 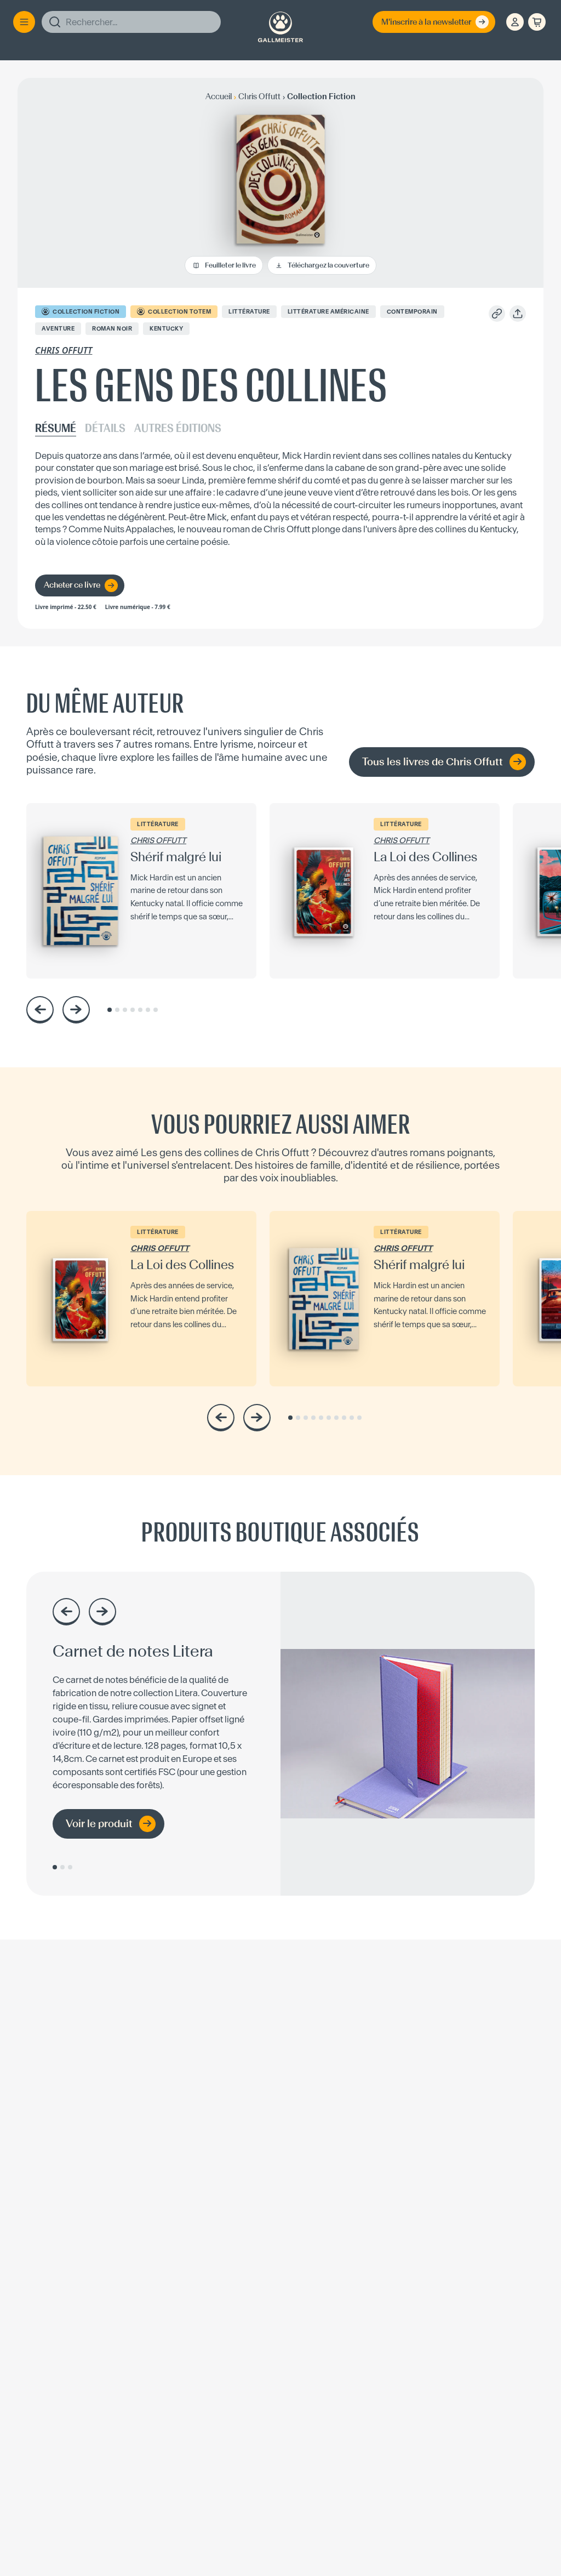 What do you see at coordinates (112, 328) in the screenshot?
I see `Roman noir` at bounding box center [112, 328].